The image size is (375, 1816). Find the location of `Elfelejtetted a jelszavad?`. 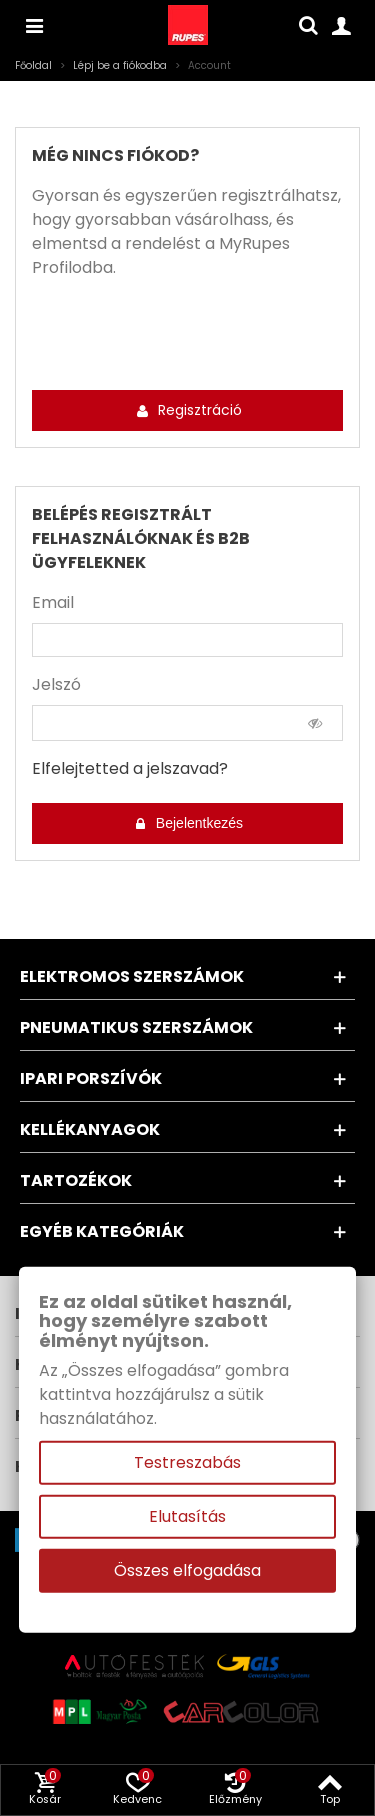

Elfelejtetted a jelszavad? is located at coordinates (130, 768).